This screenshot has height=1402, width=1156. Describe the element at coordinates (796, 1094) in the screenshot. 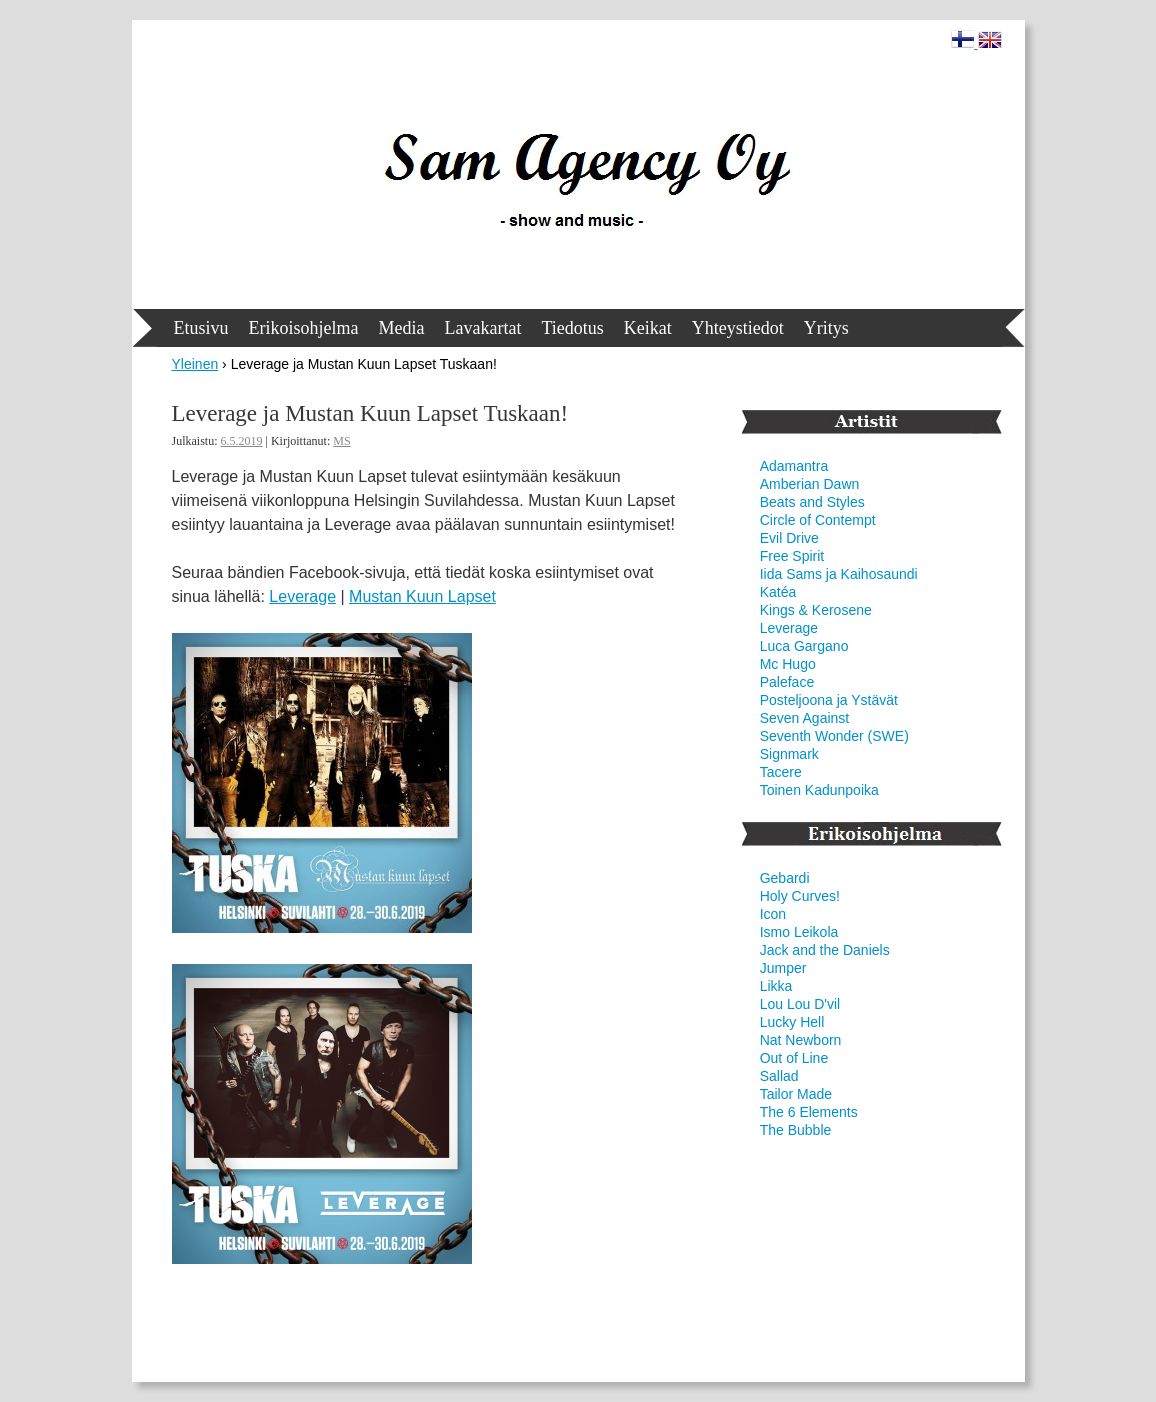

I see `Tailor Made` at that location.